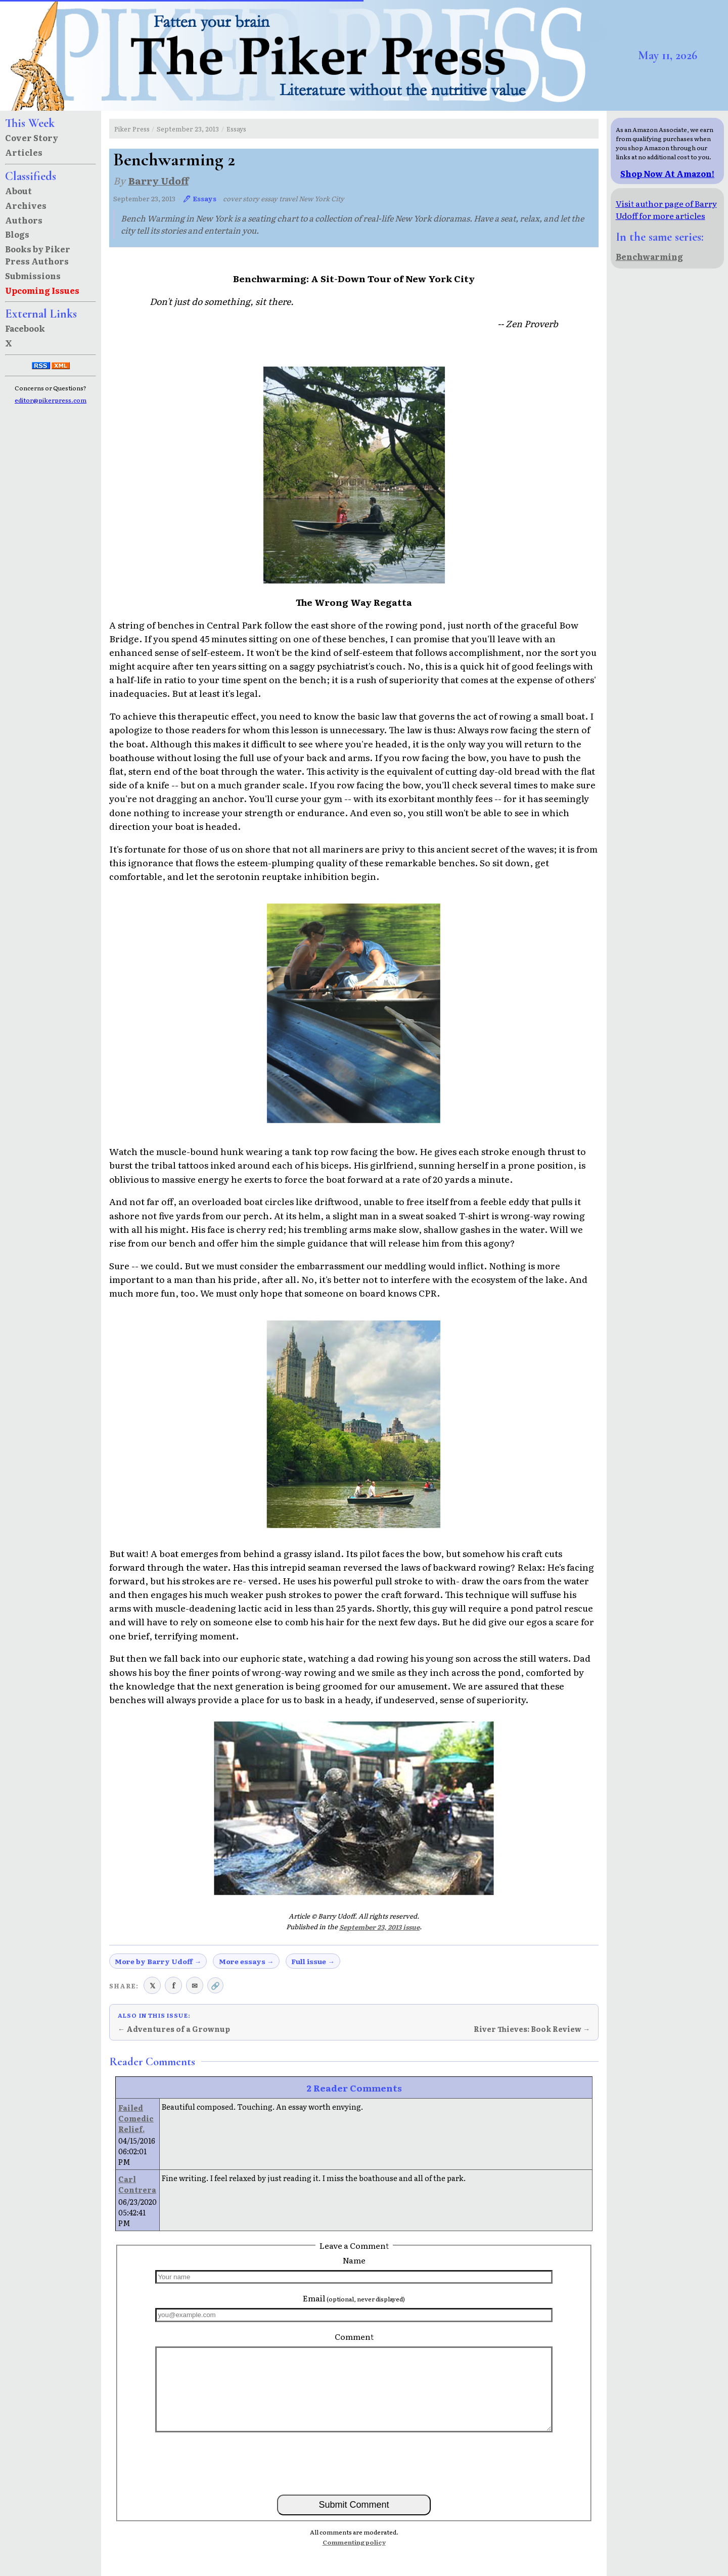 The image size is (728, 2576). What do you see at coordinates (31, 137) in the screenshot?
I see `Cover Story` at bounding box center [31, 137].